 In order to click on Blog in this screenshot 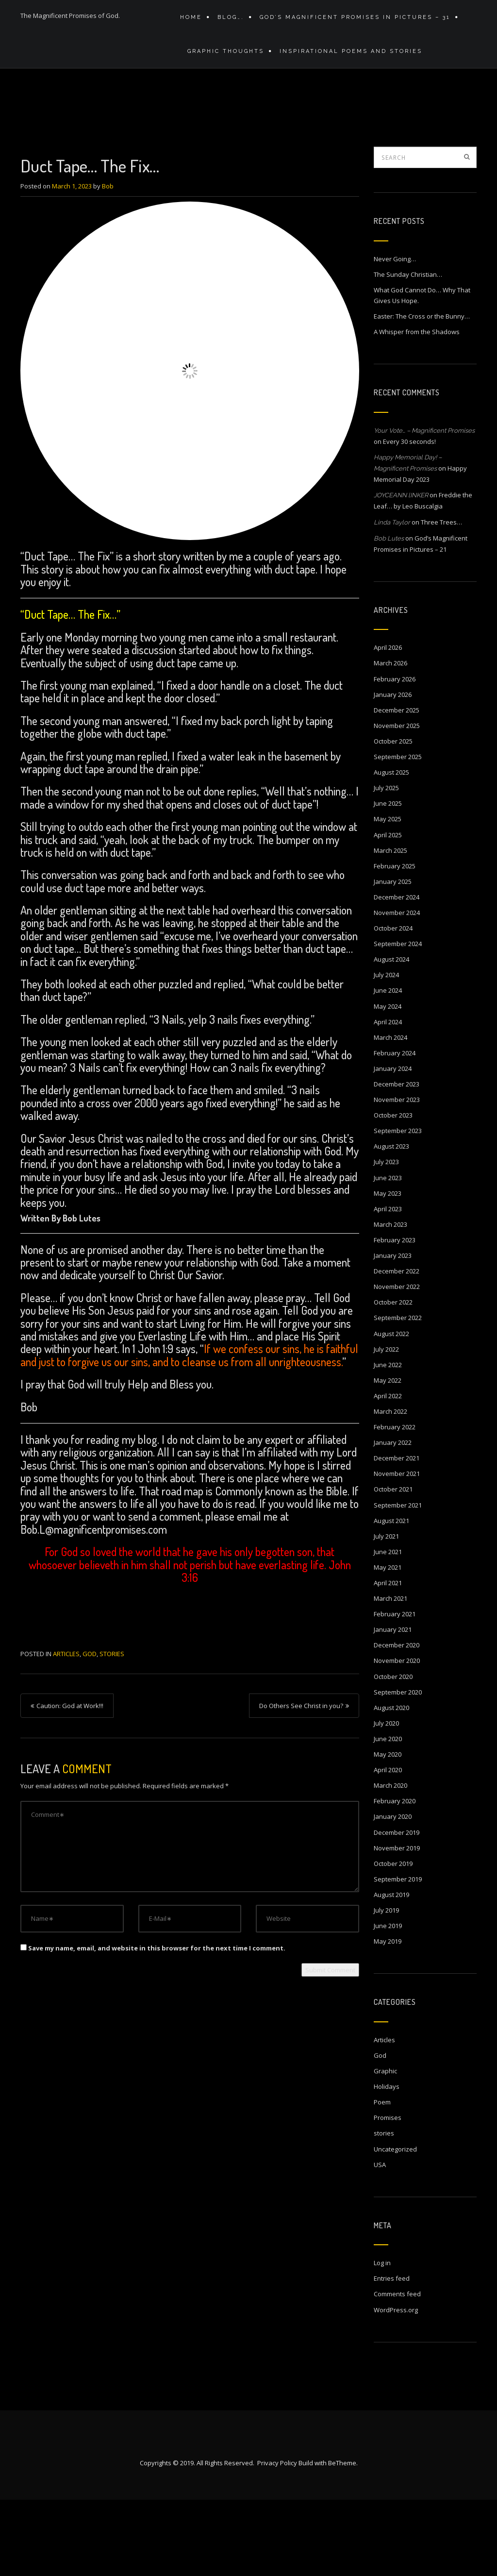, I will do `click(345, 134)`.